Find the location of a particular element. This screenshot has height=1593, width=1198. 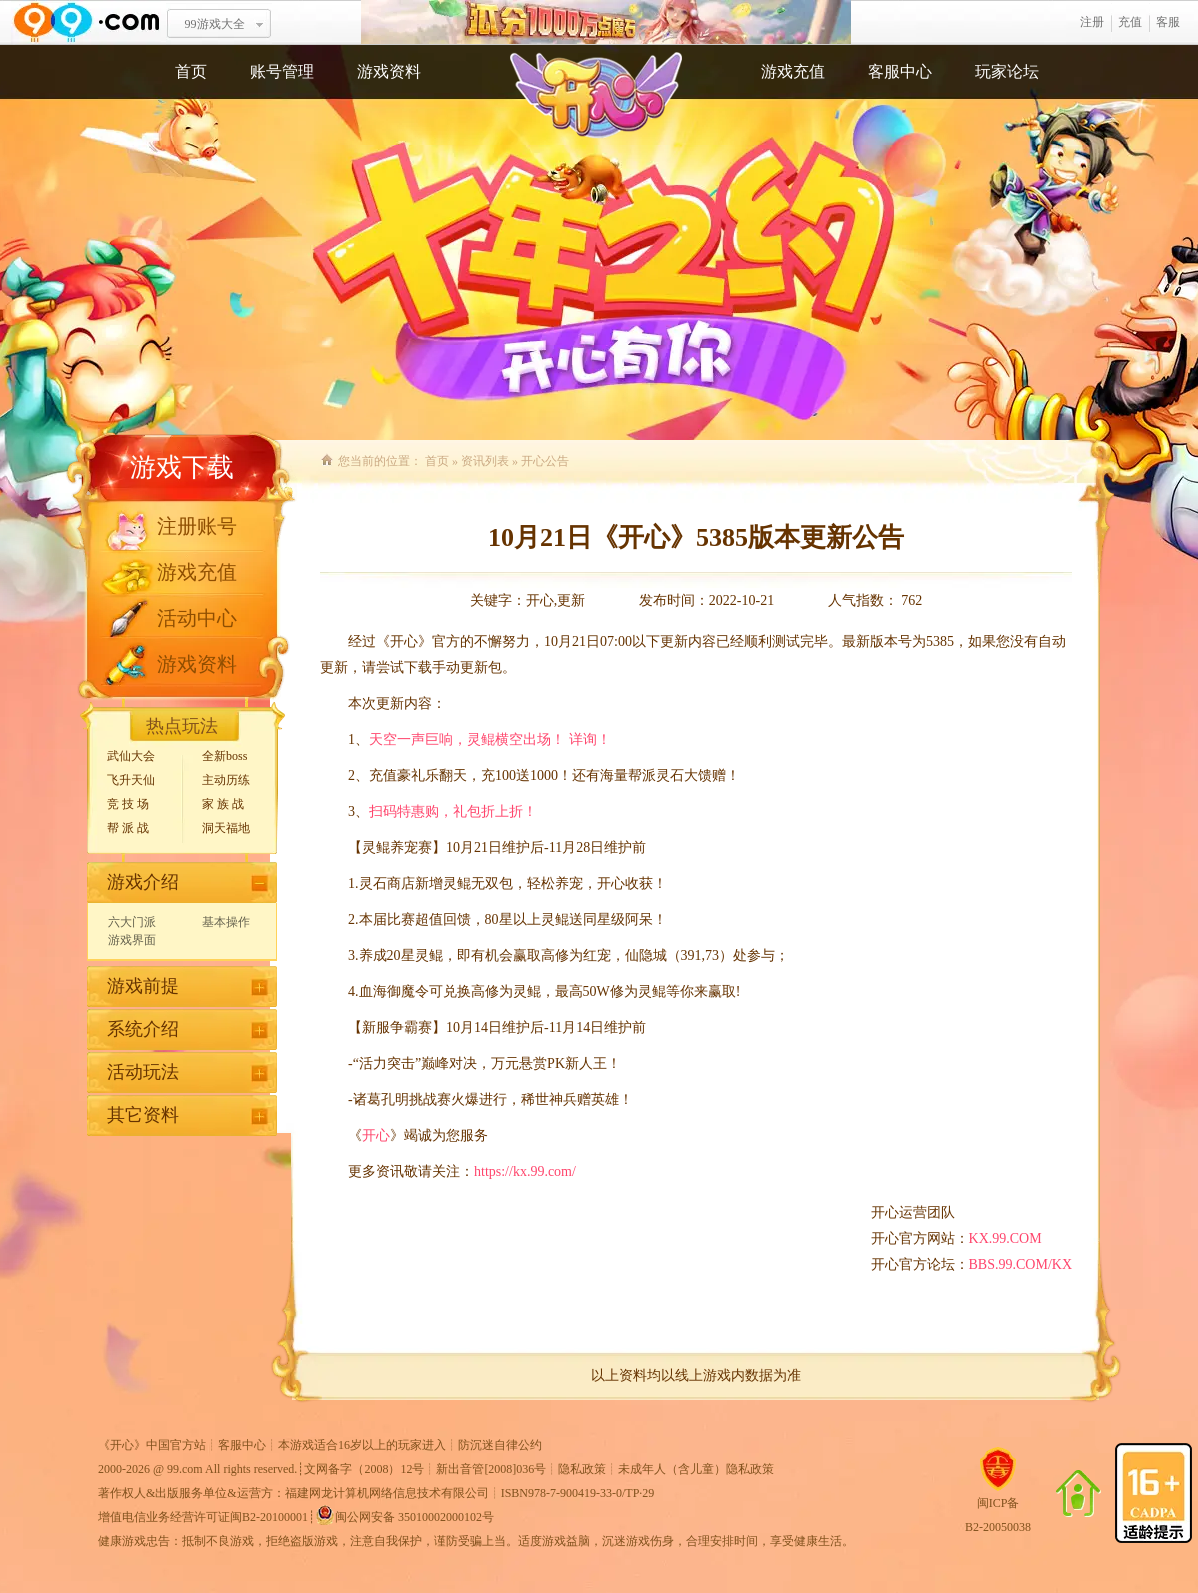

注册 is located at coordinates (1092, 22).